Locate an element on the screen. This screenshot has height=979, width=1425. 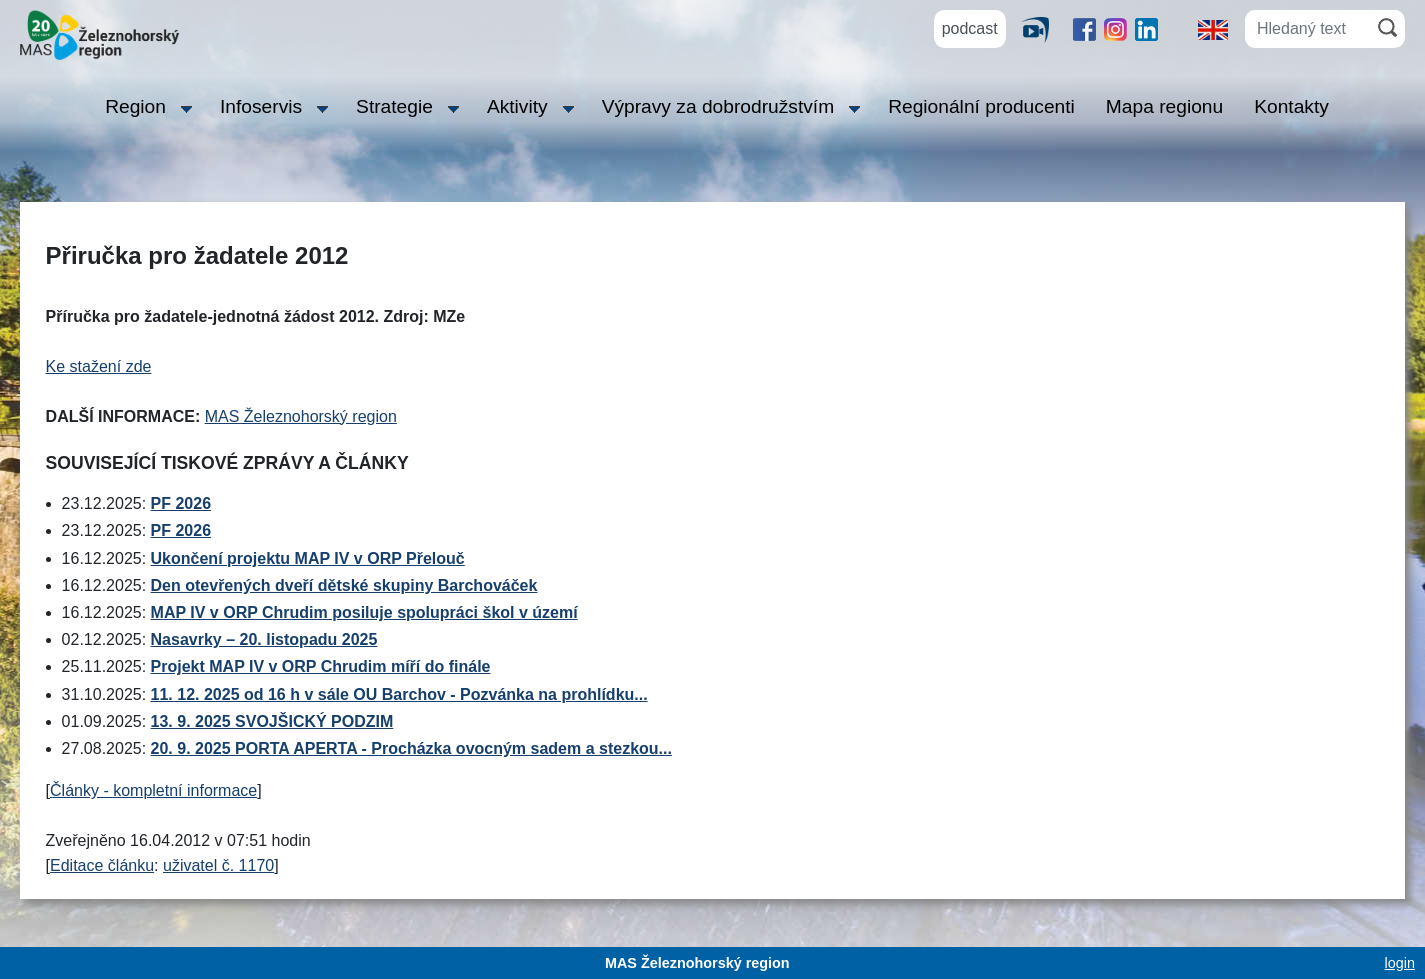
Projekt MAP IV v ORP Chrudim míří do finále is located at coordinates (321, 666).